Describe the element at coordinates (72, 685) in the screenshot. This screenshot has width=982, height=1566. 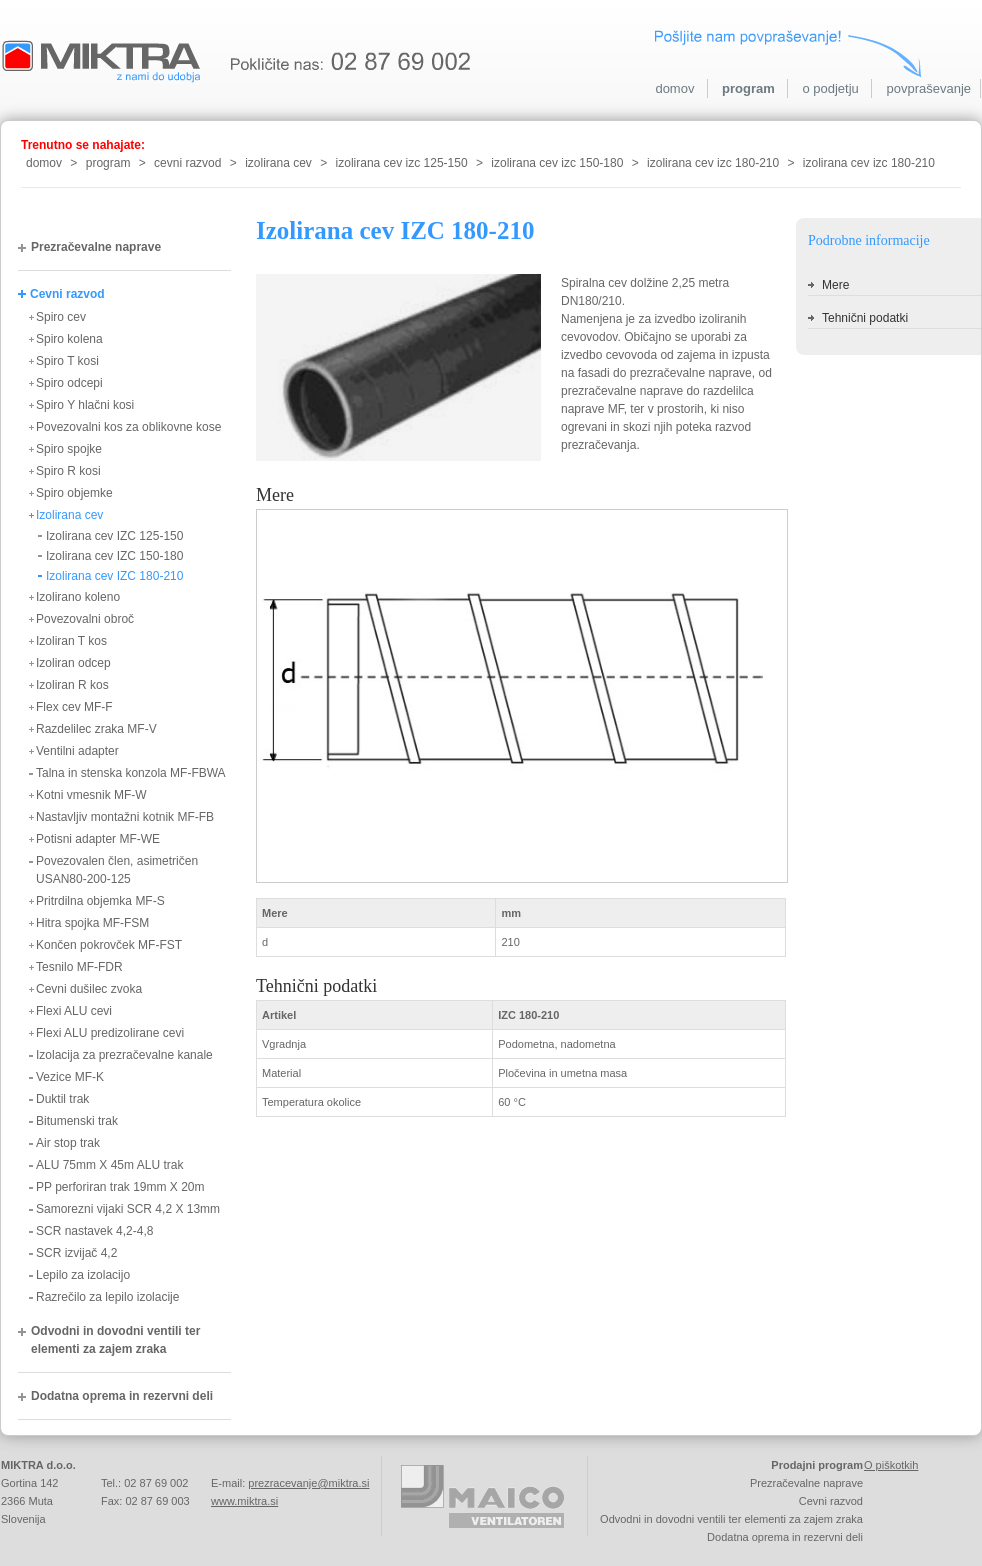
I see `Izoliran R kos` at that location.